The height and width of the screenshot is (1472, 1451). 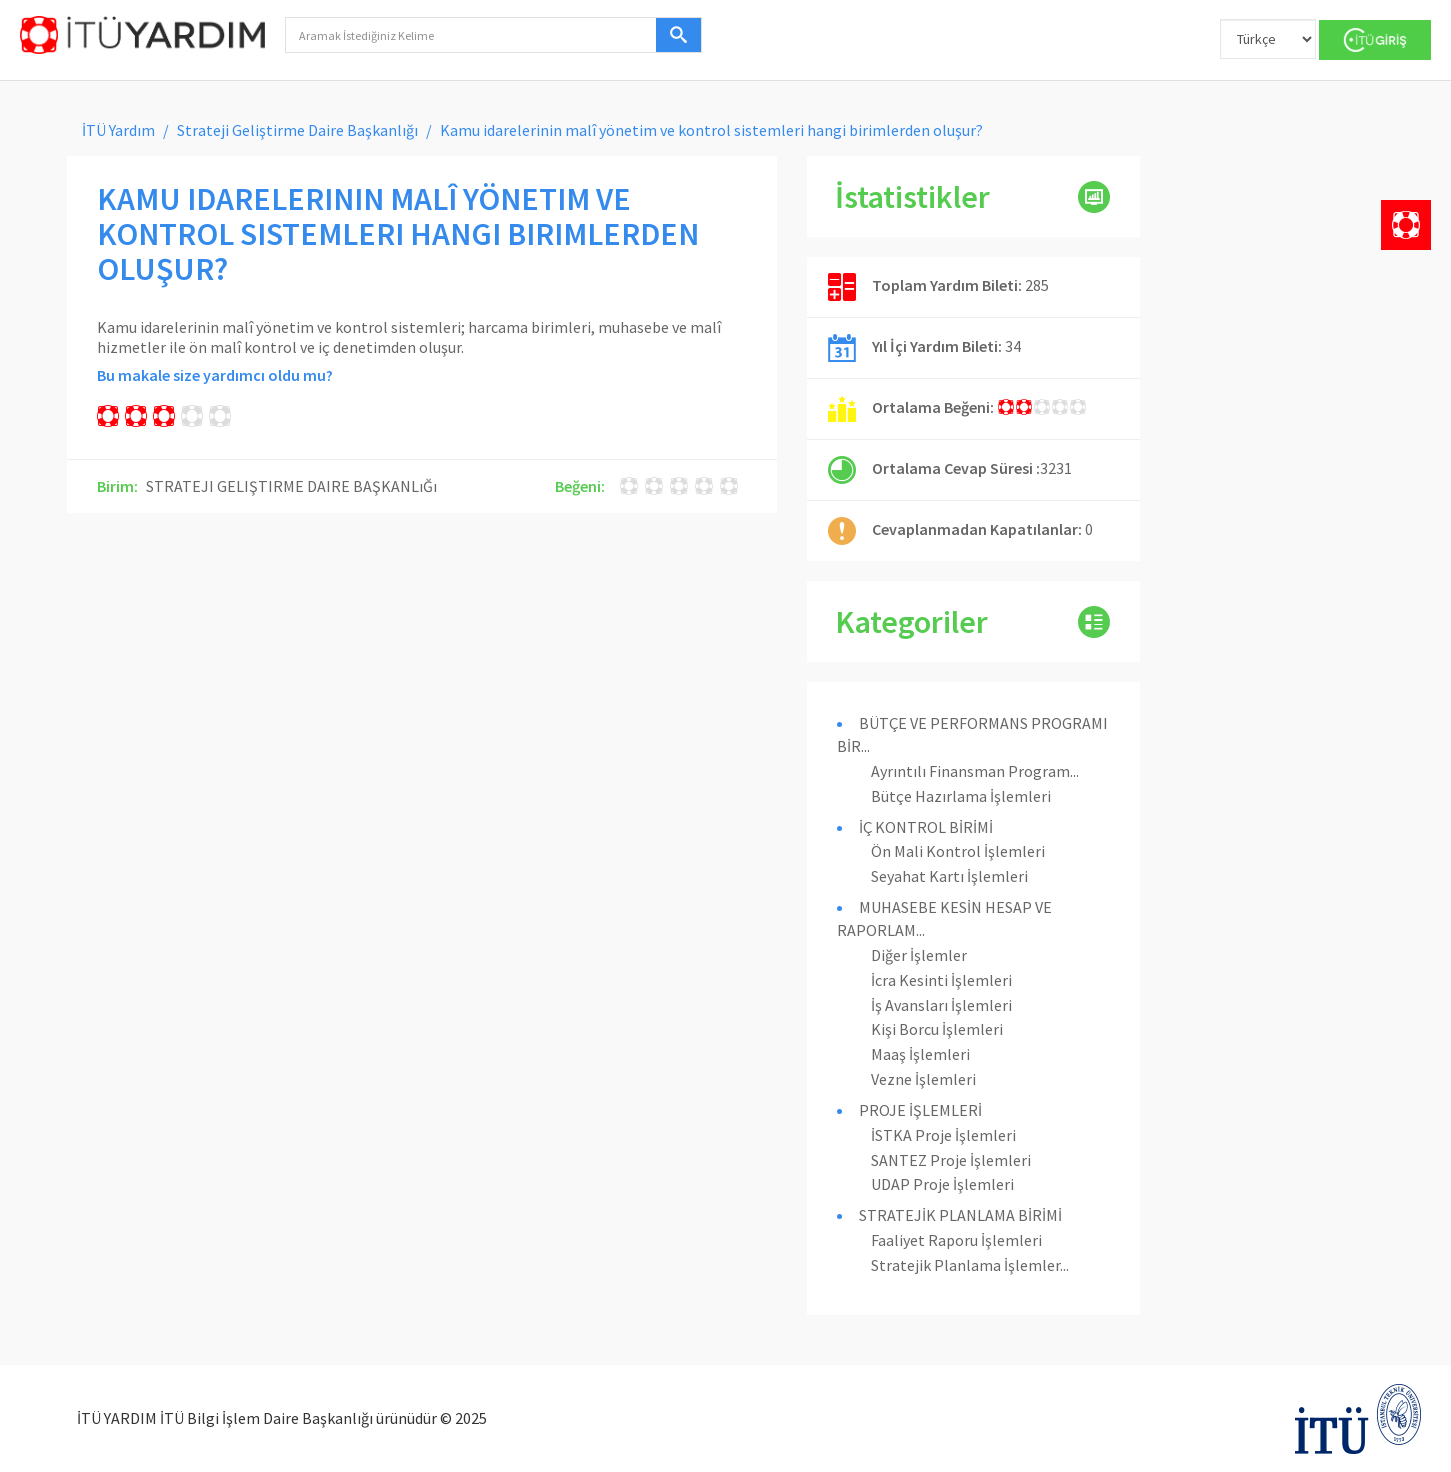 What do you see at coordinates (951, 1160) in the screenshot?
I see `SANTEZ Proje İşlemleri` at bounding box center [951, 1160].